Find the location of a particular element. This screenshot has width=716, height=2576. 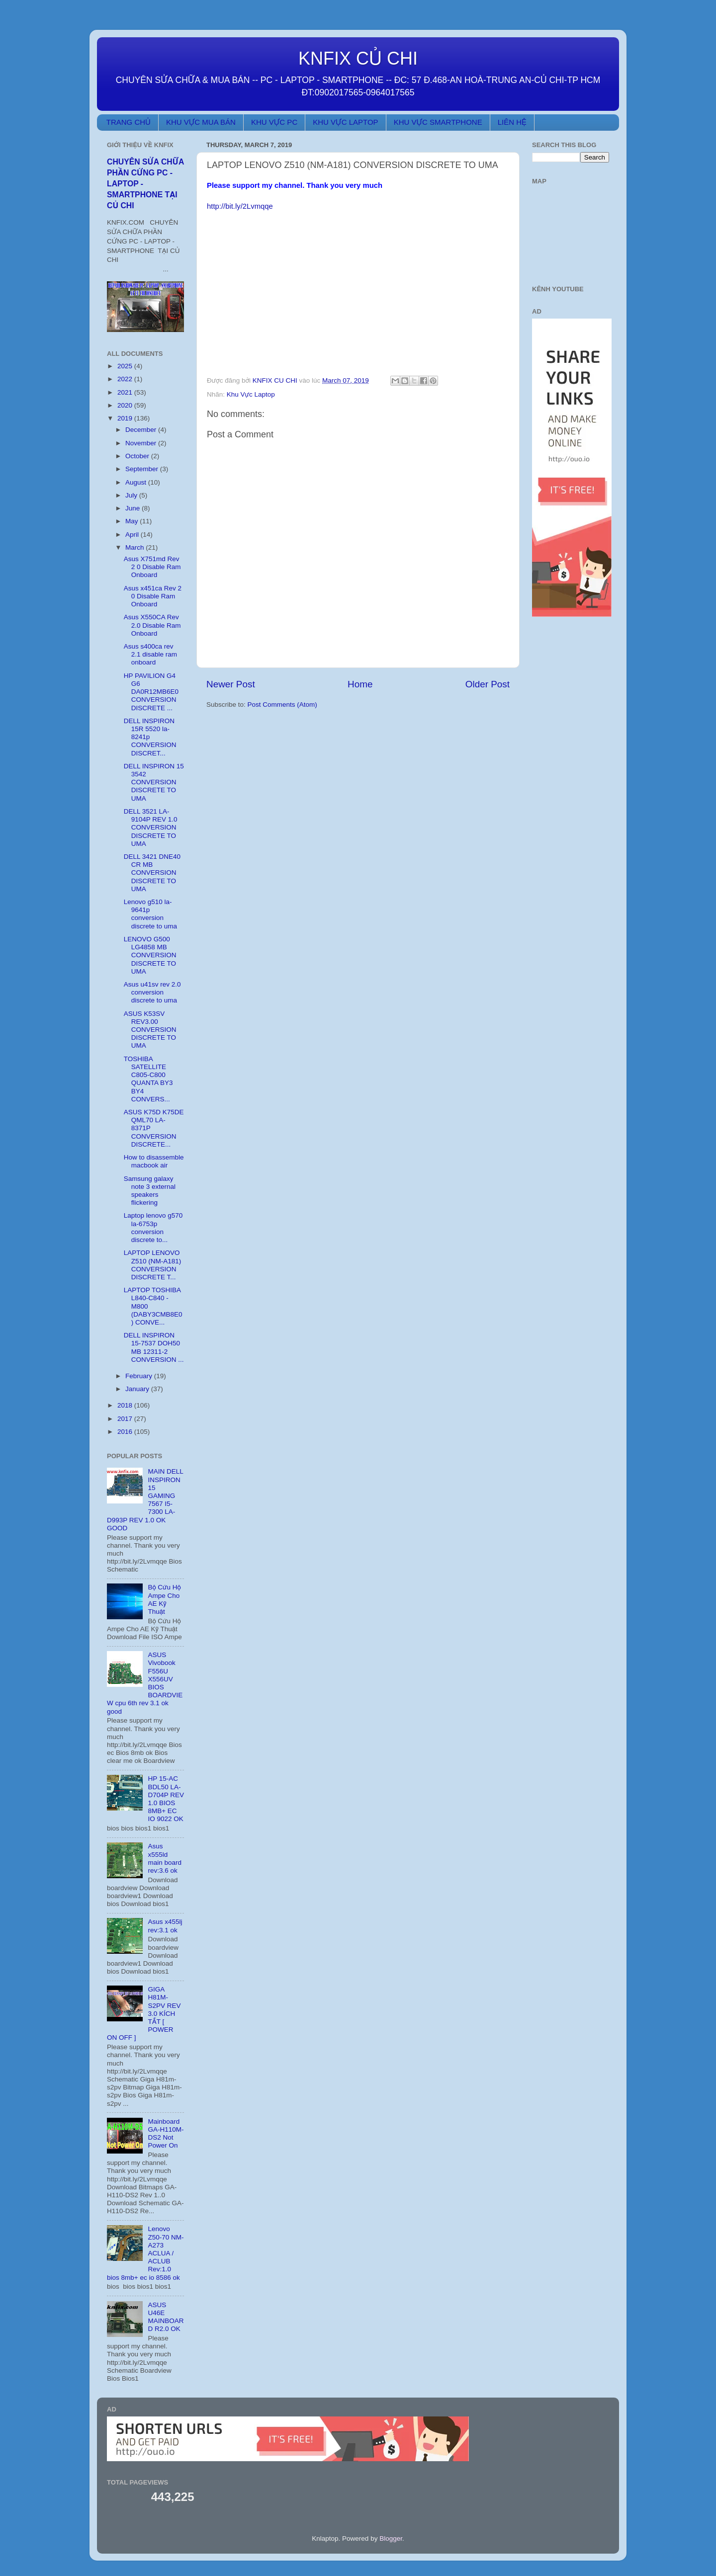

December is located at coordinates (141, 429).